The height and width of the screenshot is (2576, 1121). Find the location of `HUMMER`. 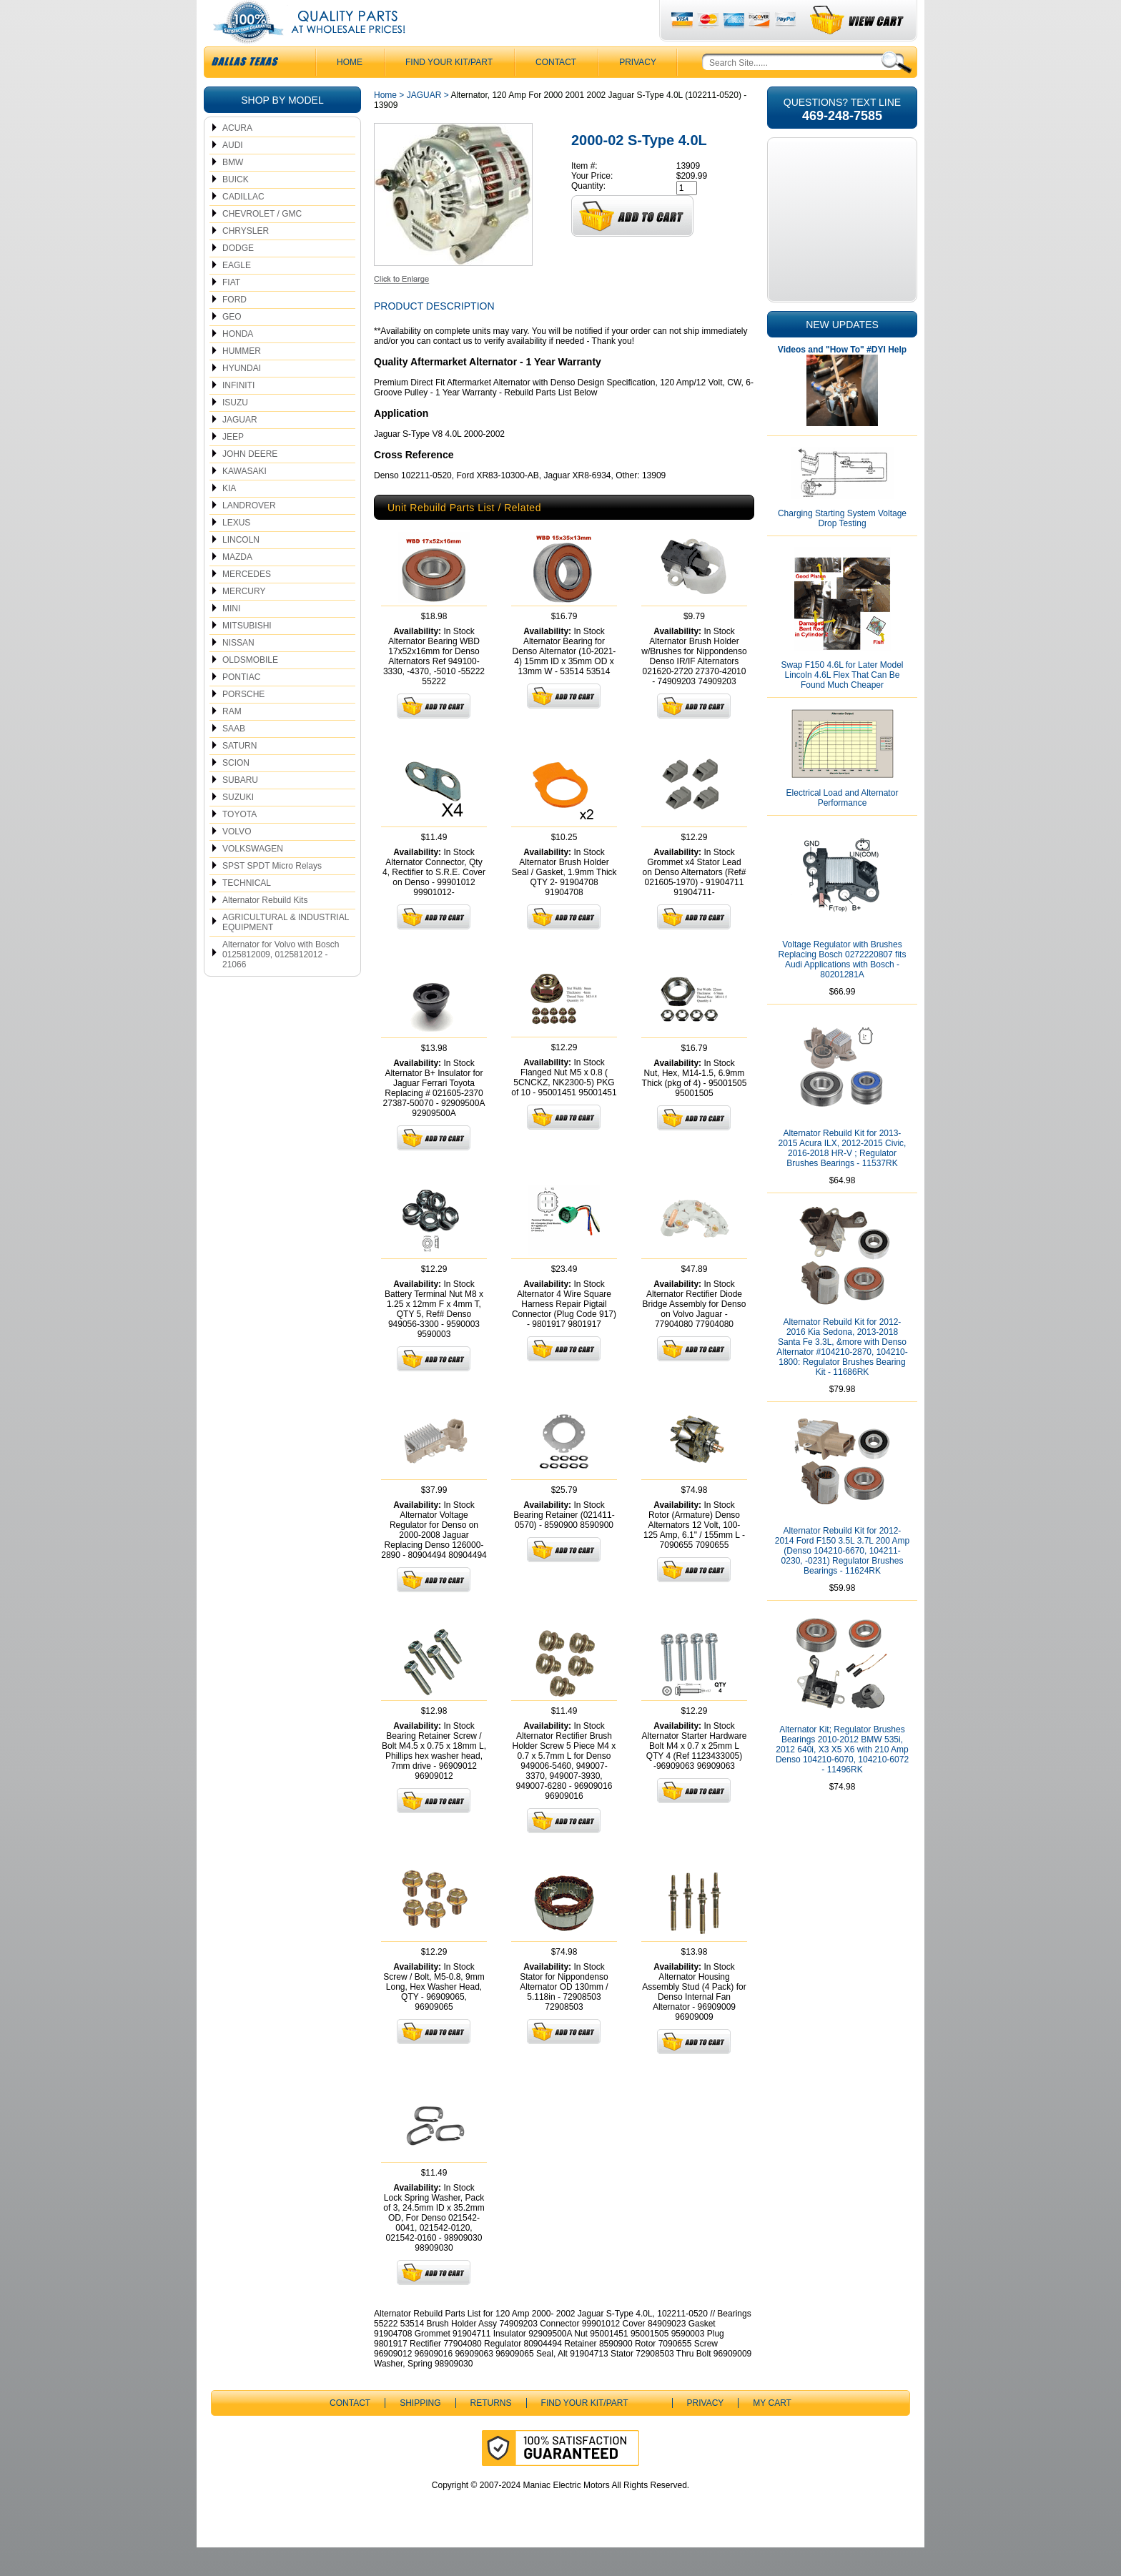

HUMMER is located at coordinates (241, 380).